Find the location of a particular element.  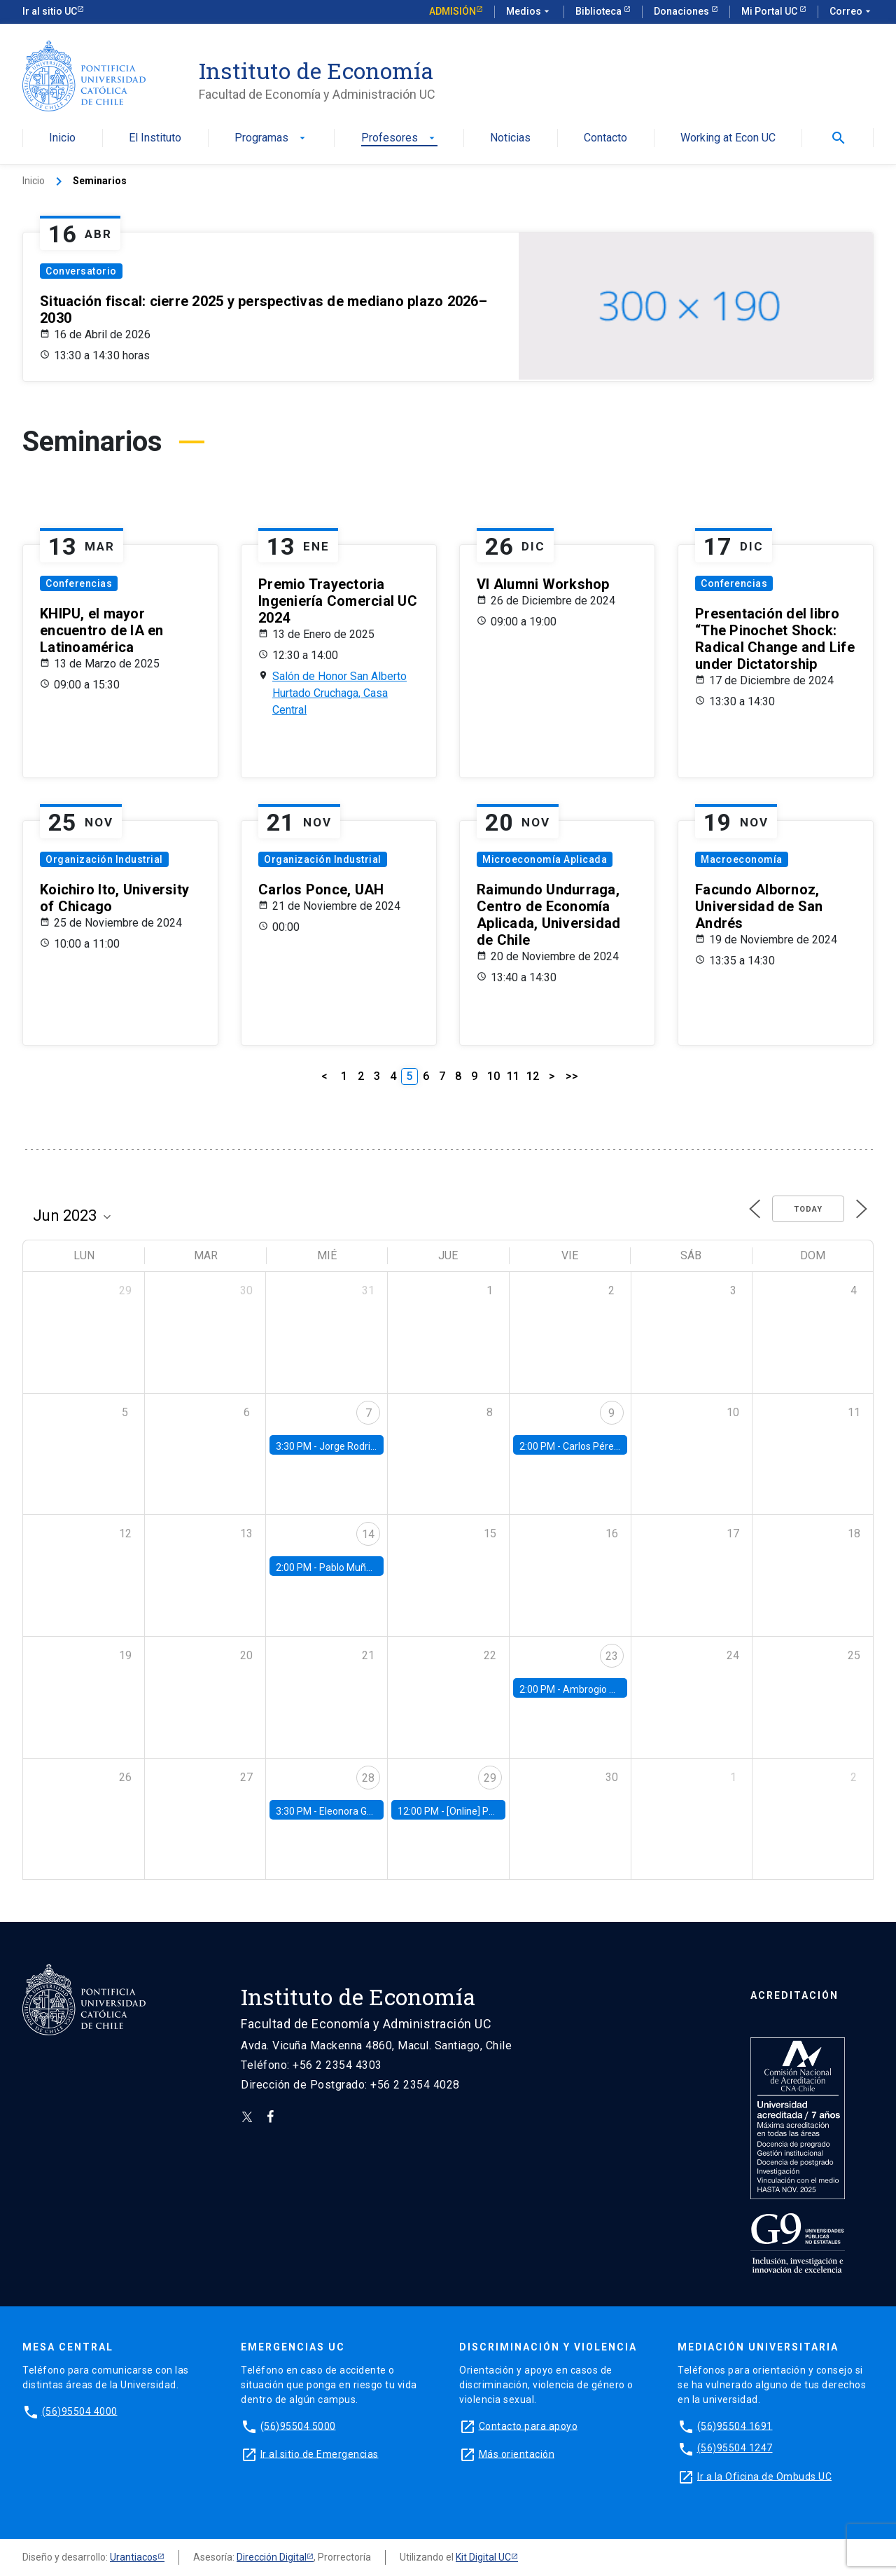

Urantiacos is located at coordinates (134, 2557).